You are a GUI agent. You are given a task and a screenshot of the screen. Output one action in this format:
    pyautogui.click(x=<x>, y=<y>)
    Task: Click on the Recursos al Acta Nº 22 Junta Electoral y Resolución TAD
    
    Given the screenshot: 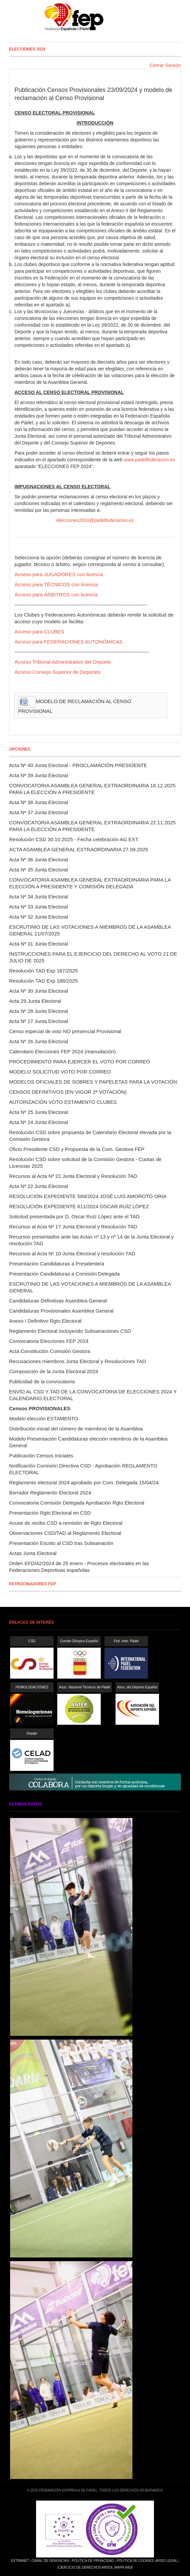 What is the action you would take?
    pyautogui.click(x=73, y=1176)
    